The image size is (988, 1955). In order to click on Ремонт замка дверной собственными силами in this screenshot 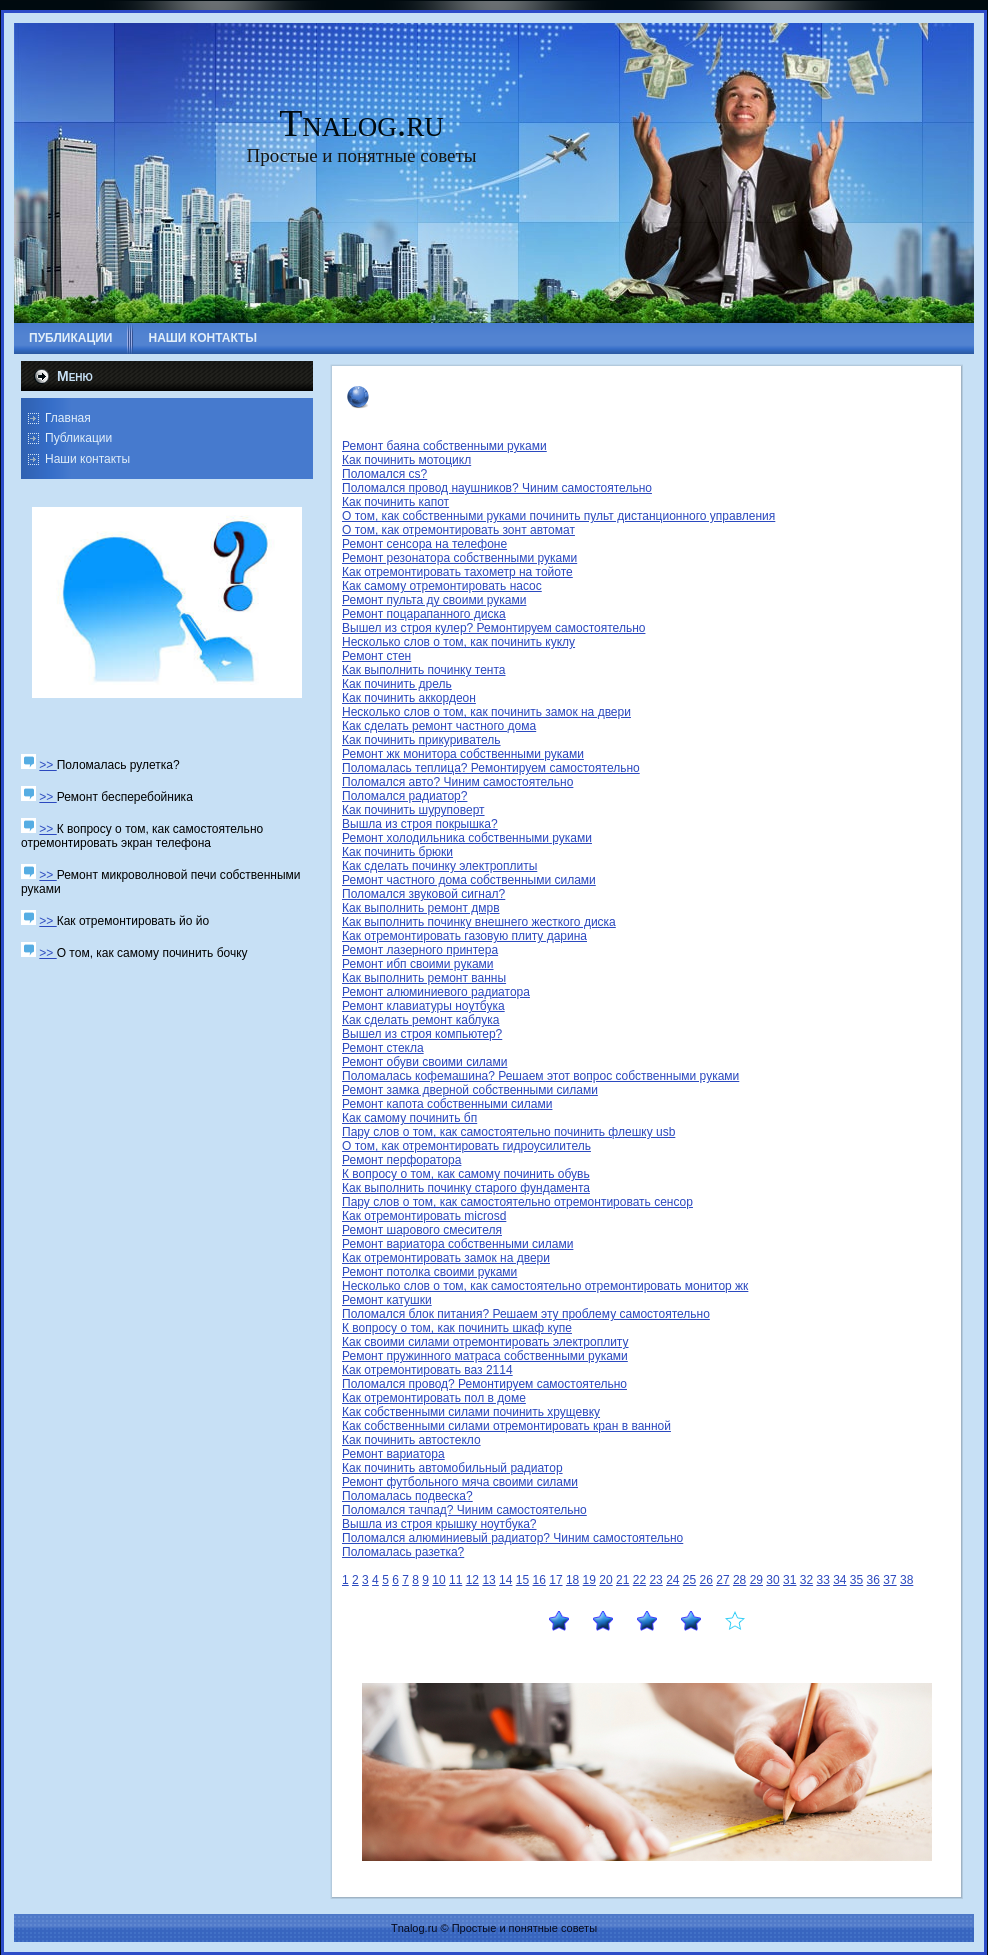, I will do `click(470, 1090)`.